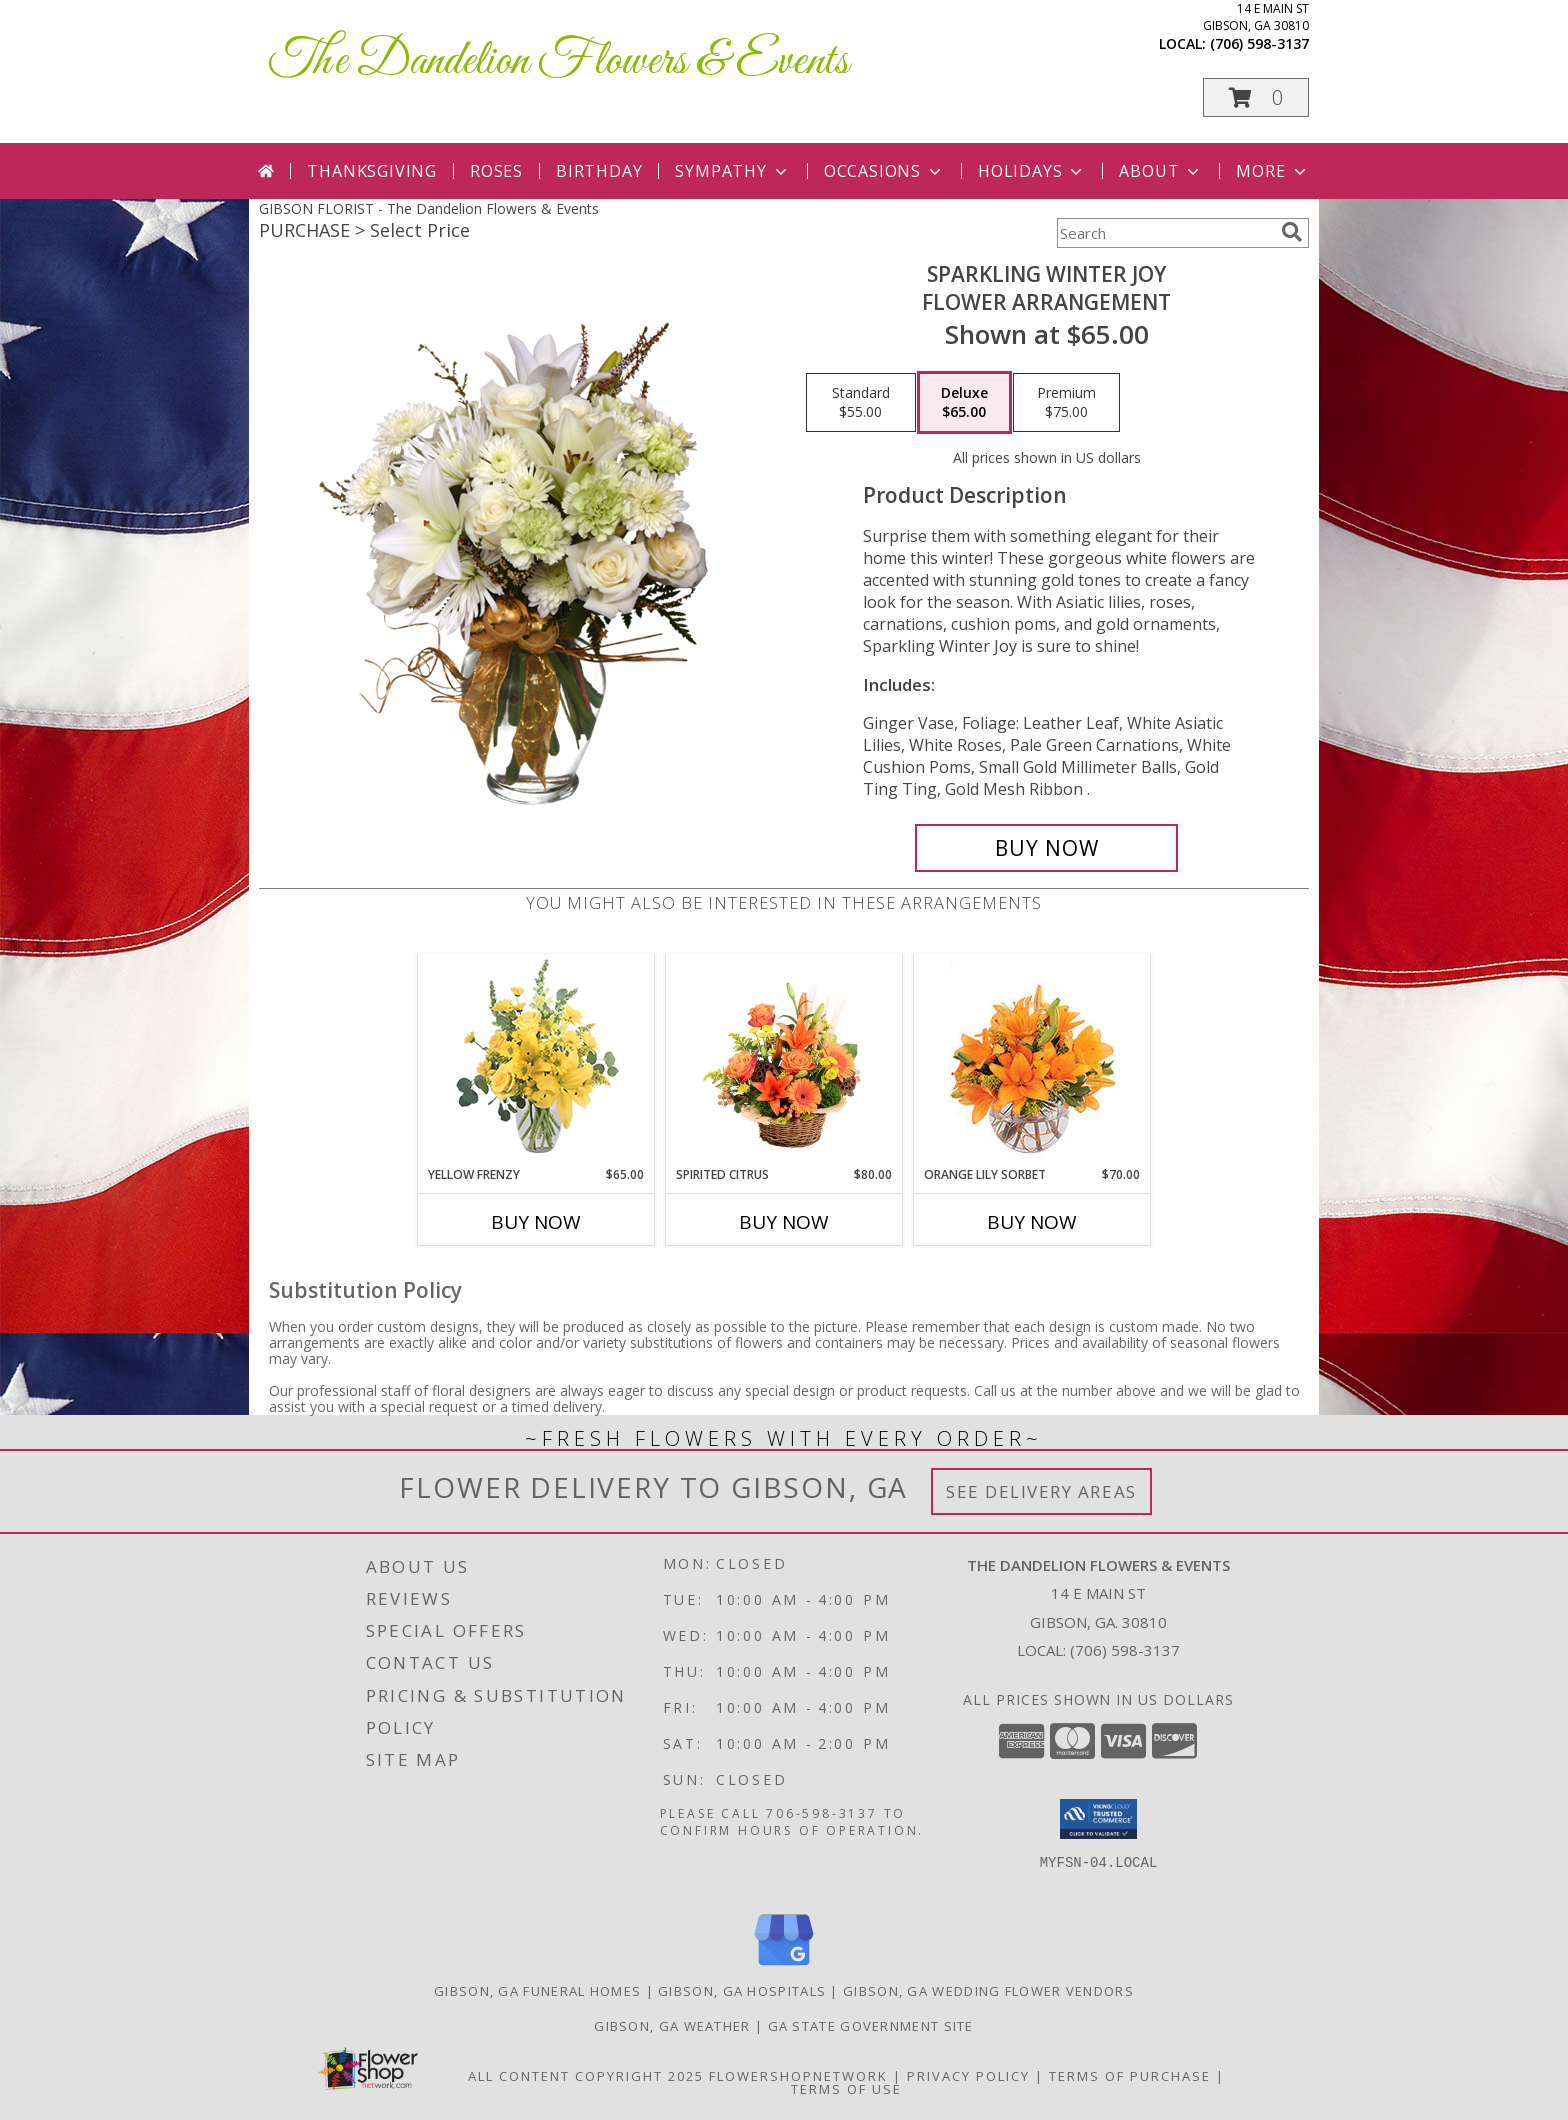 The height and width of the screenshot is (2120, 1568). What do you see at coordinates (1161, 171) in the screenshot?
I see `About` at bounding box center [1161, 171].